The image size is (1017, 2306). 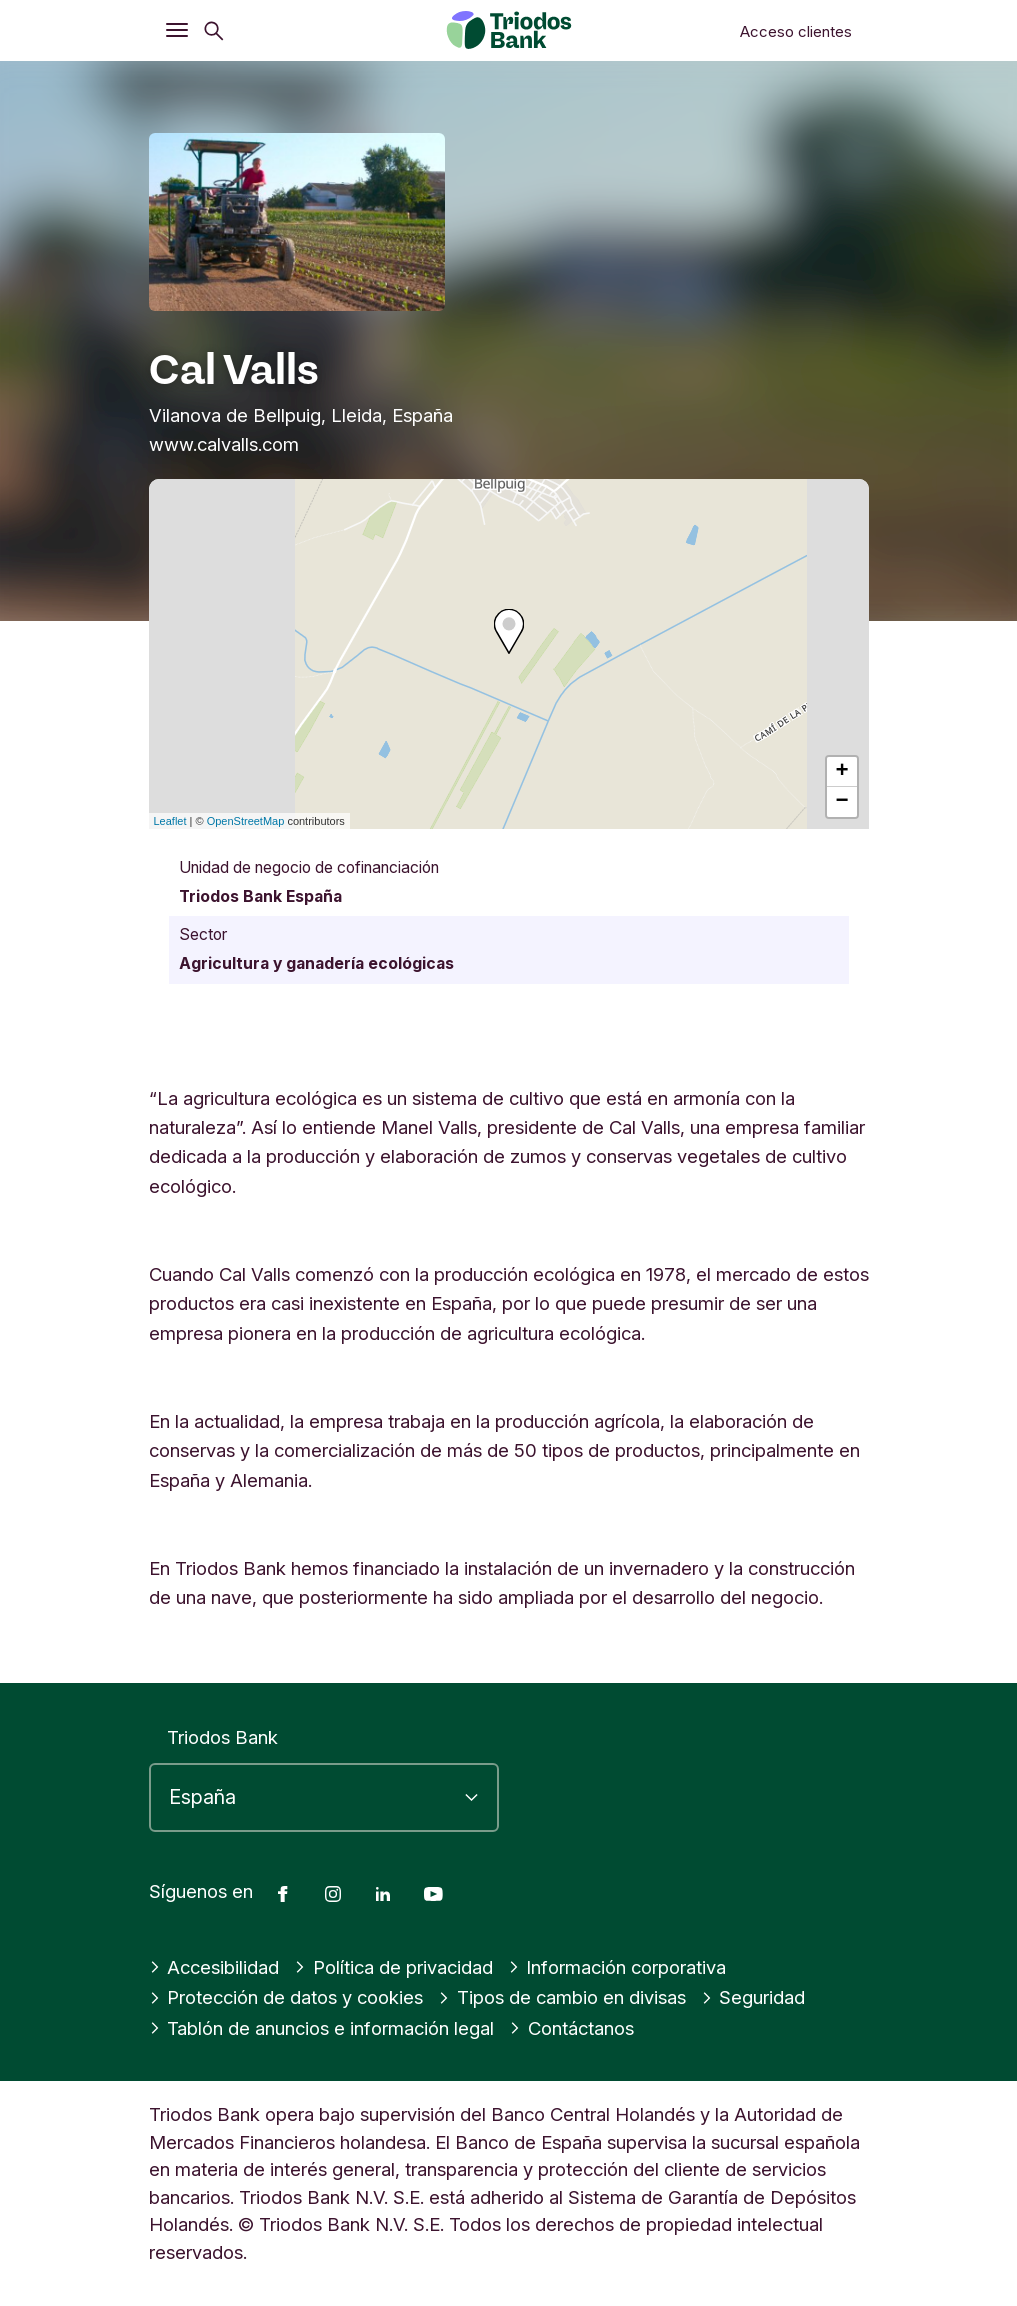 I want to click on + [button], so click(x=841, y=772).